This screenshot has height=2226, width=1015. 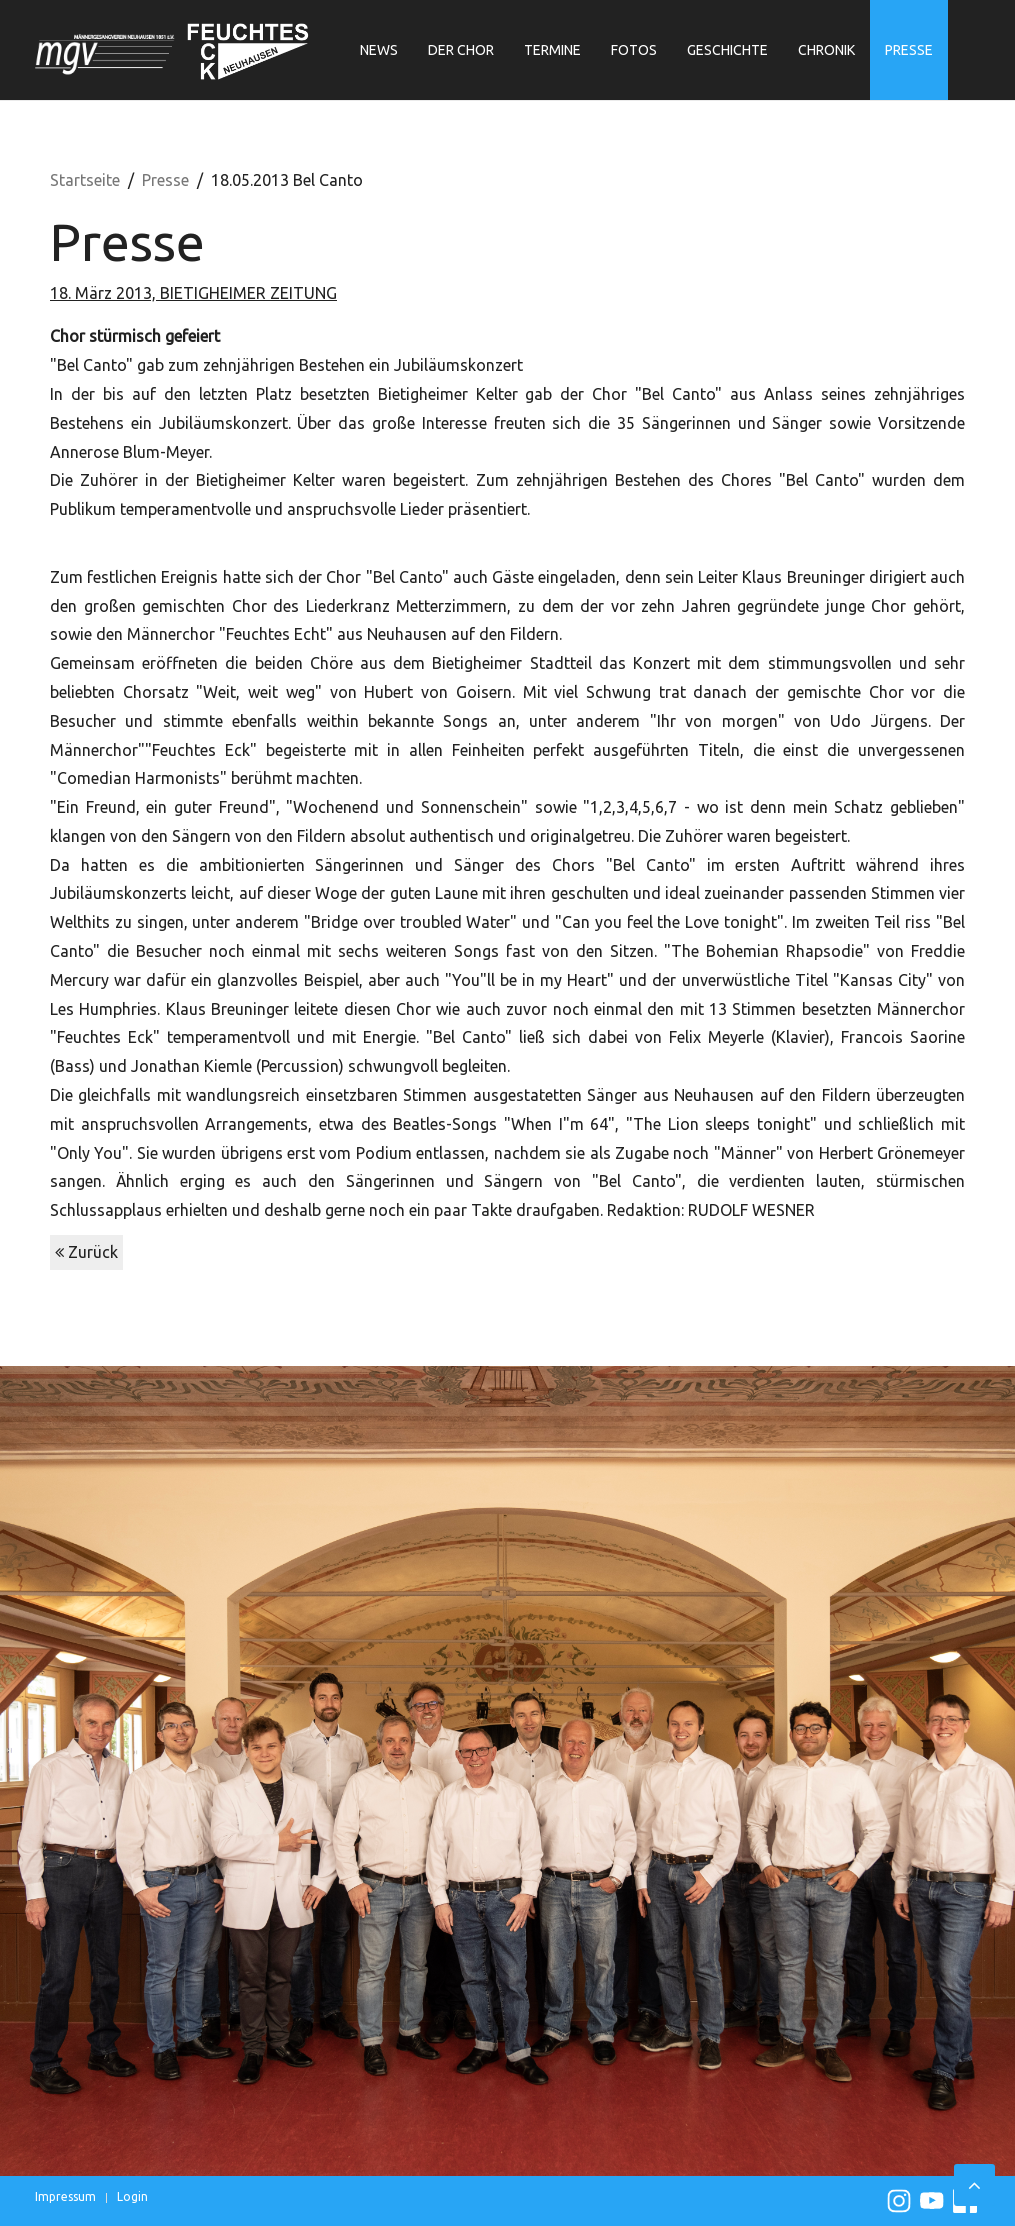 What do you see at coordinates (85, 180) in the screenshot?
I see `Startseite` at bounding box center [85, 180].